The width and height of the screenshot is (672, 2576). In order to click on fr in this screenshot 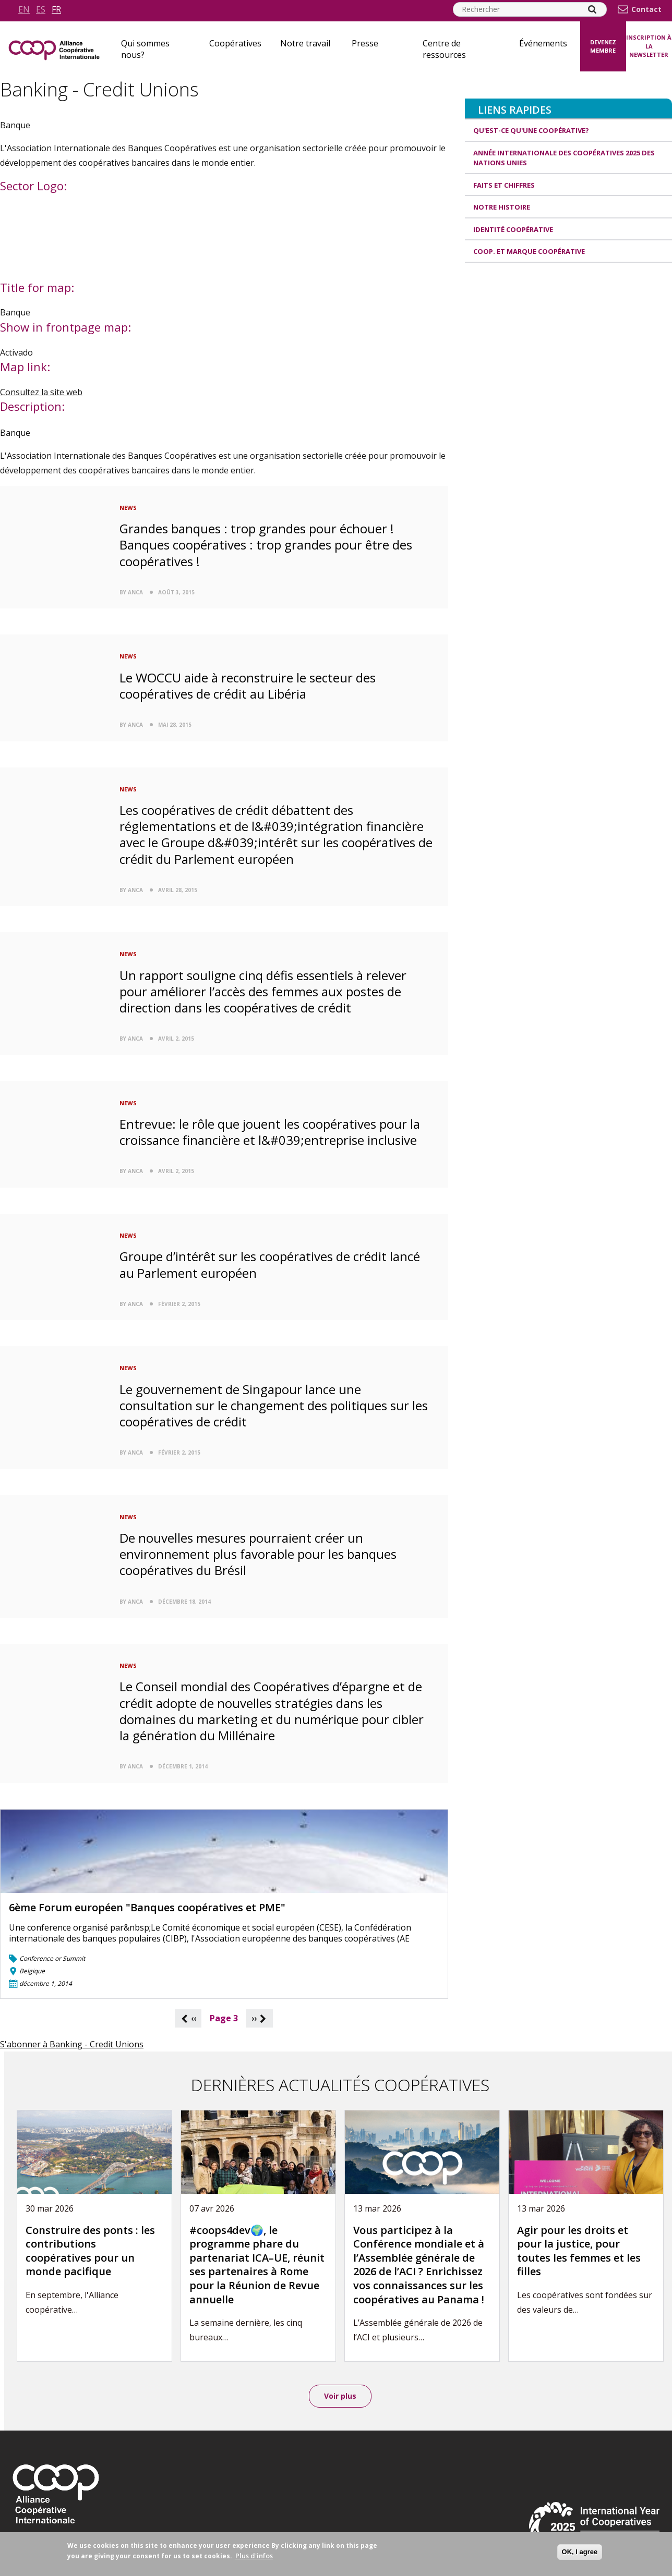, I will do `click(56, 9)`.